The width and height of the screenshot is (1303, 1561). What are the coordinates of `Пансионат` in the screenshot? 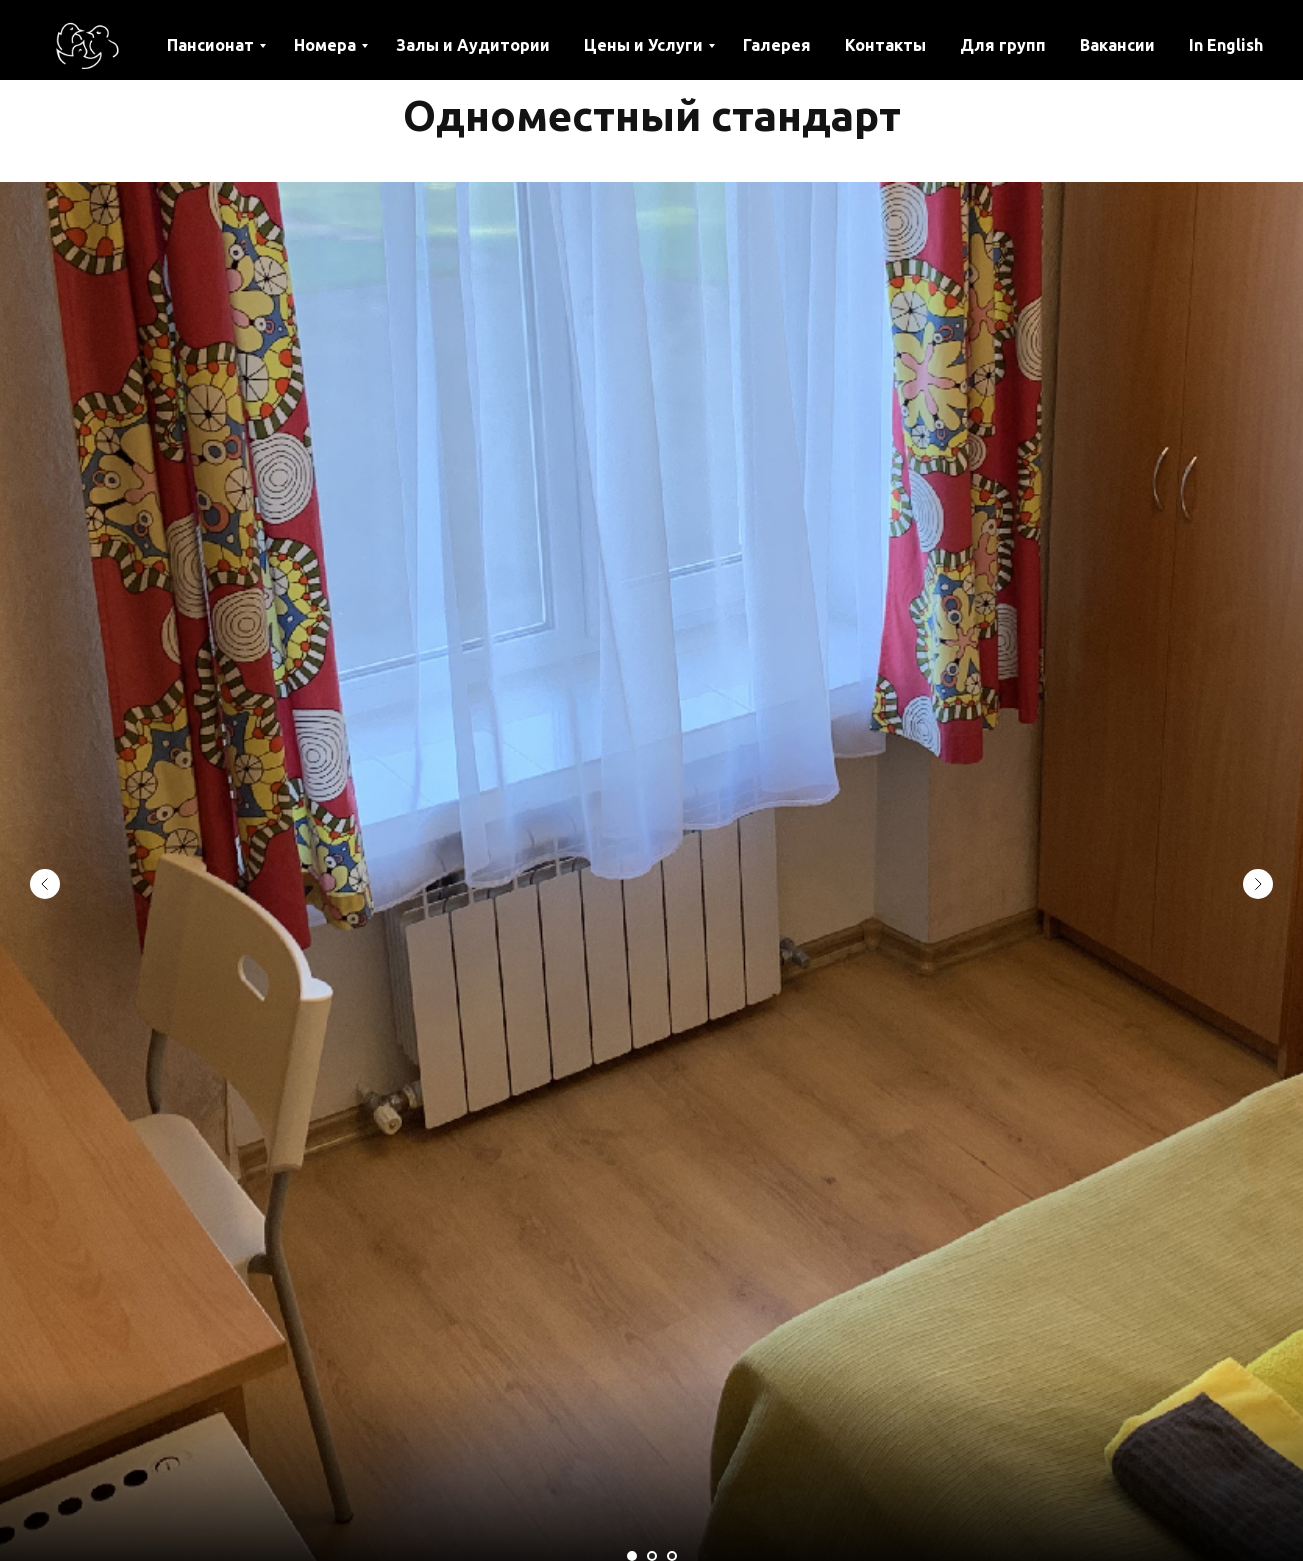 It's located at (210, 45).